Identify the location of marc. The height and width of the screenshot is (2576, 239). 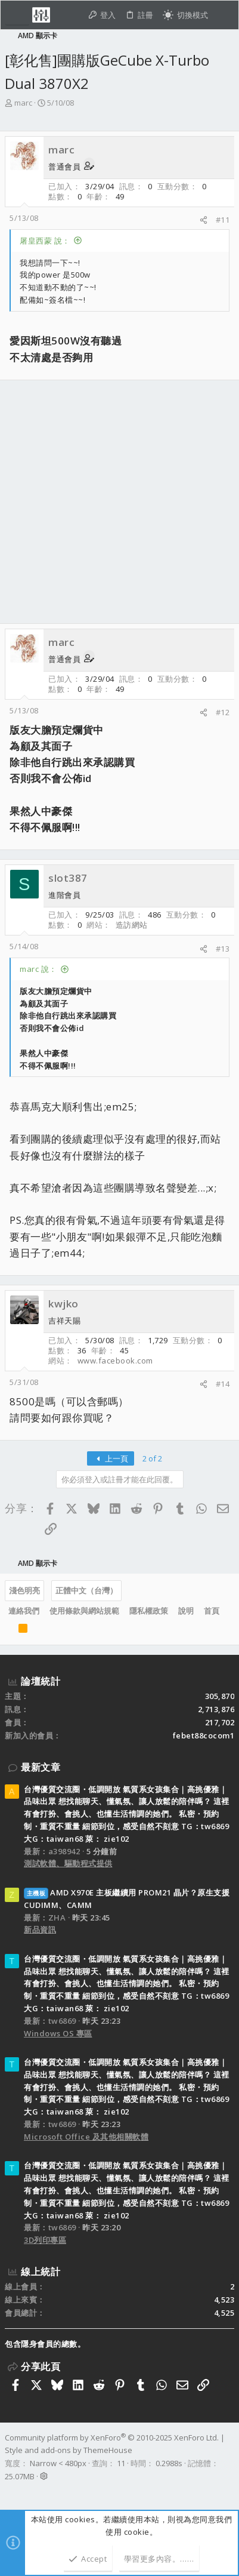
(23, 102).